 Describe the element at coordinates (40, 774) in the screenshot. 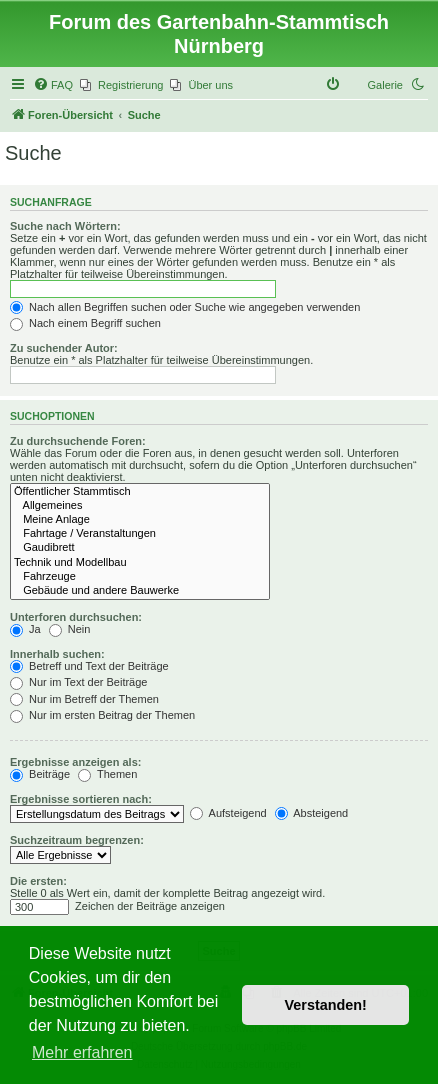

I see `Beiträge` at that location.